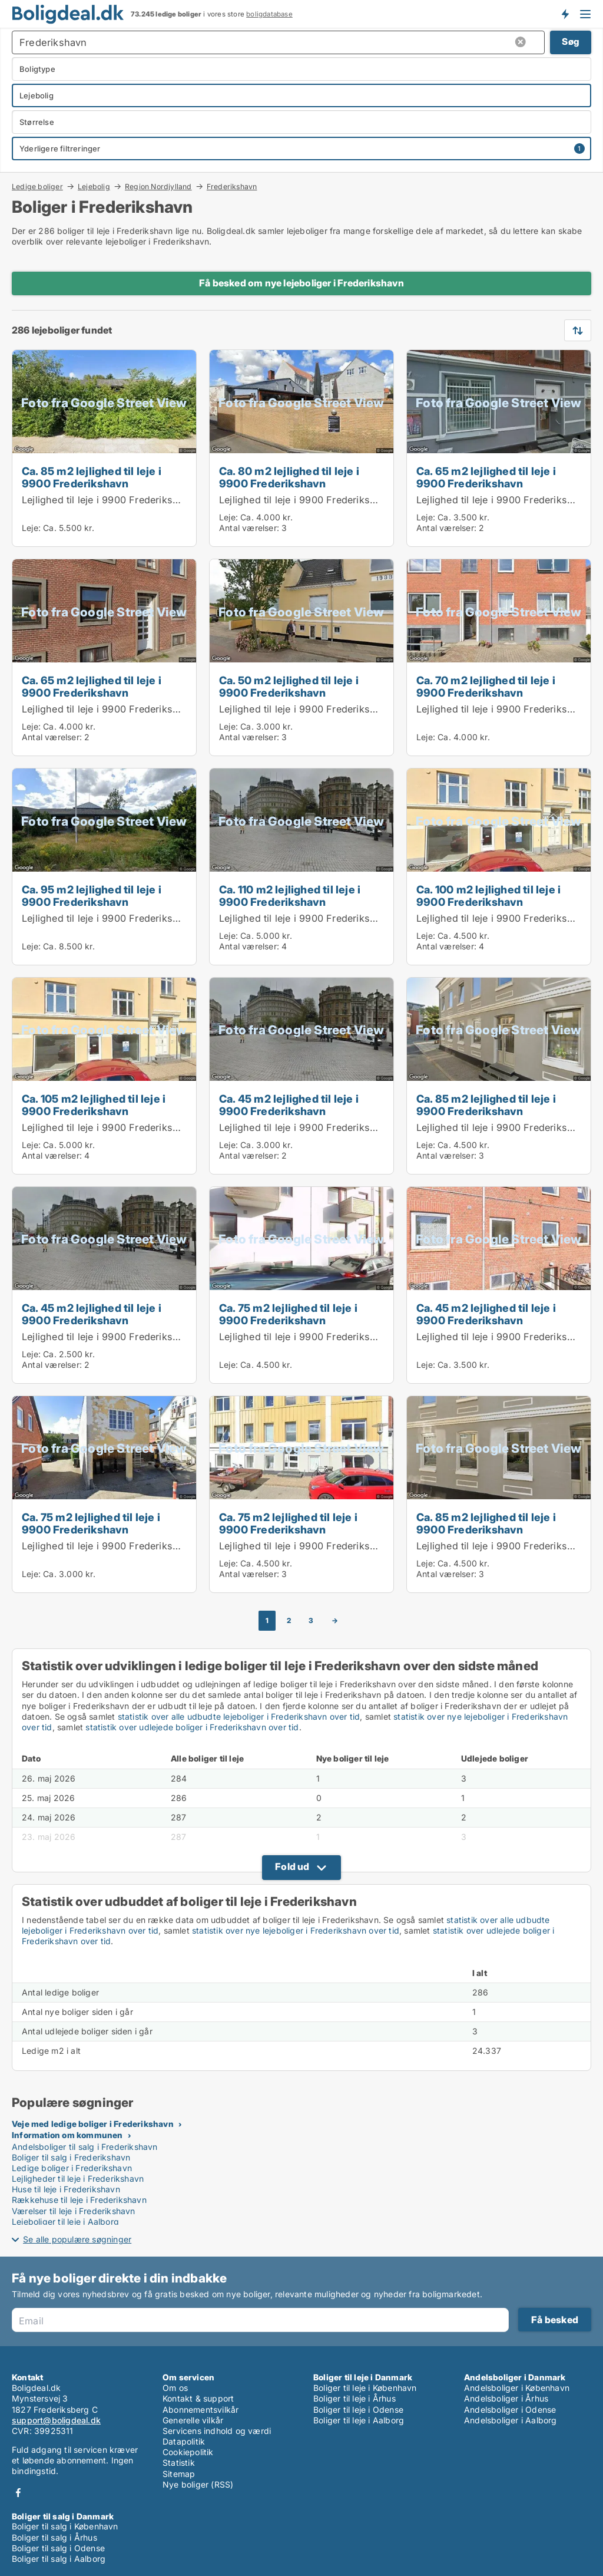 The width and height of the screenshot is (603, 2576). What do you see at coordinates (510, 2420) in the screenshot?
I see `Andelsboliger i Aalborg` at bounding box center [510, 2420].